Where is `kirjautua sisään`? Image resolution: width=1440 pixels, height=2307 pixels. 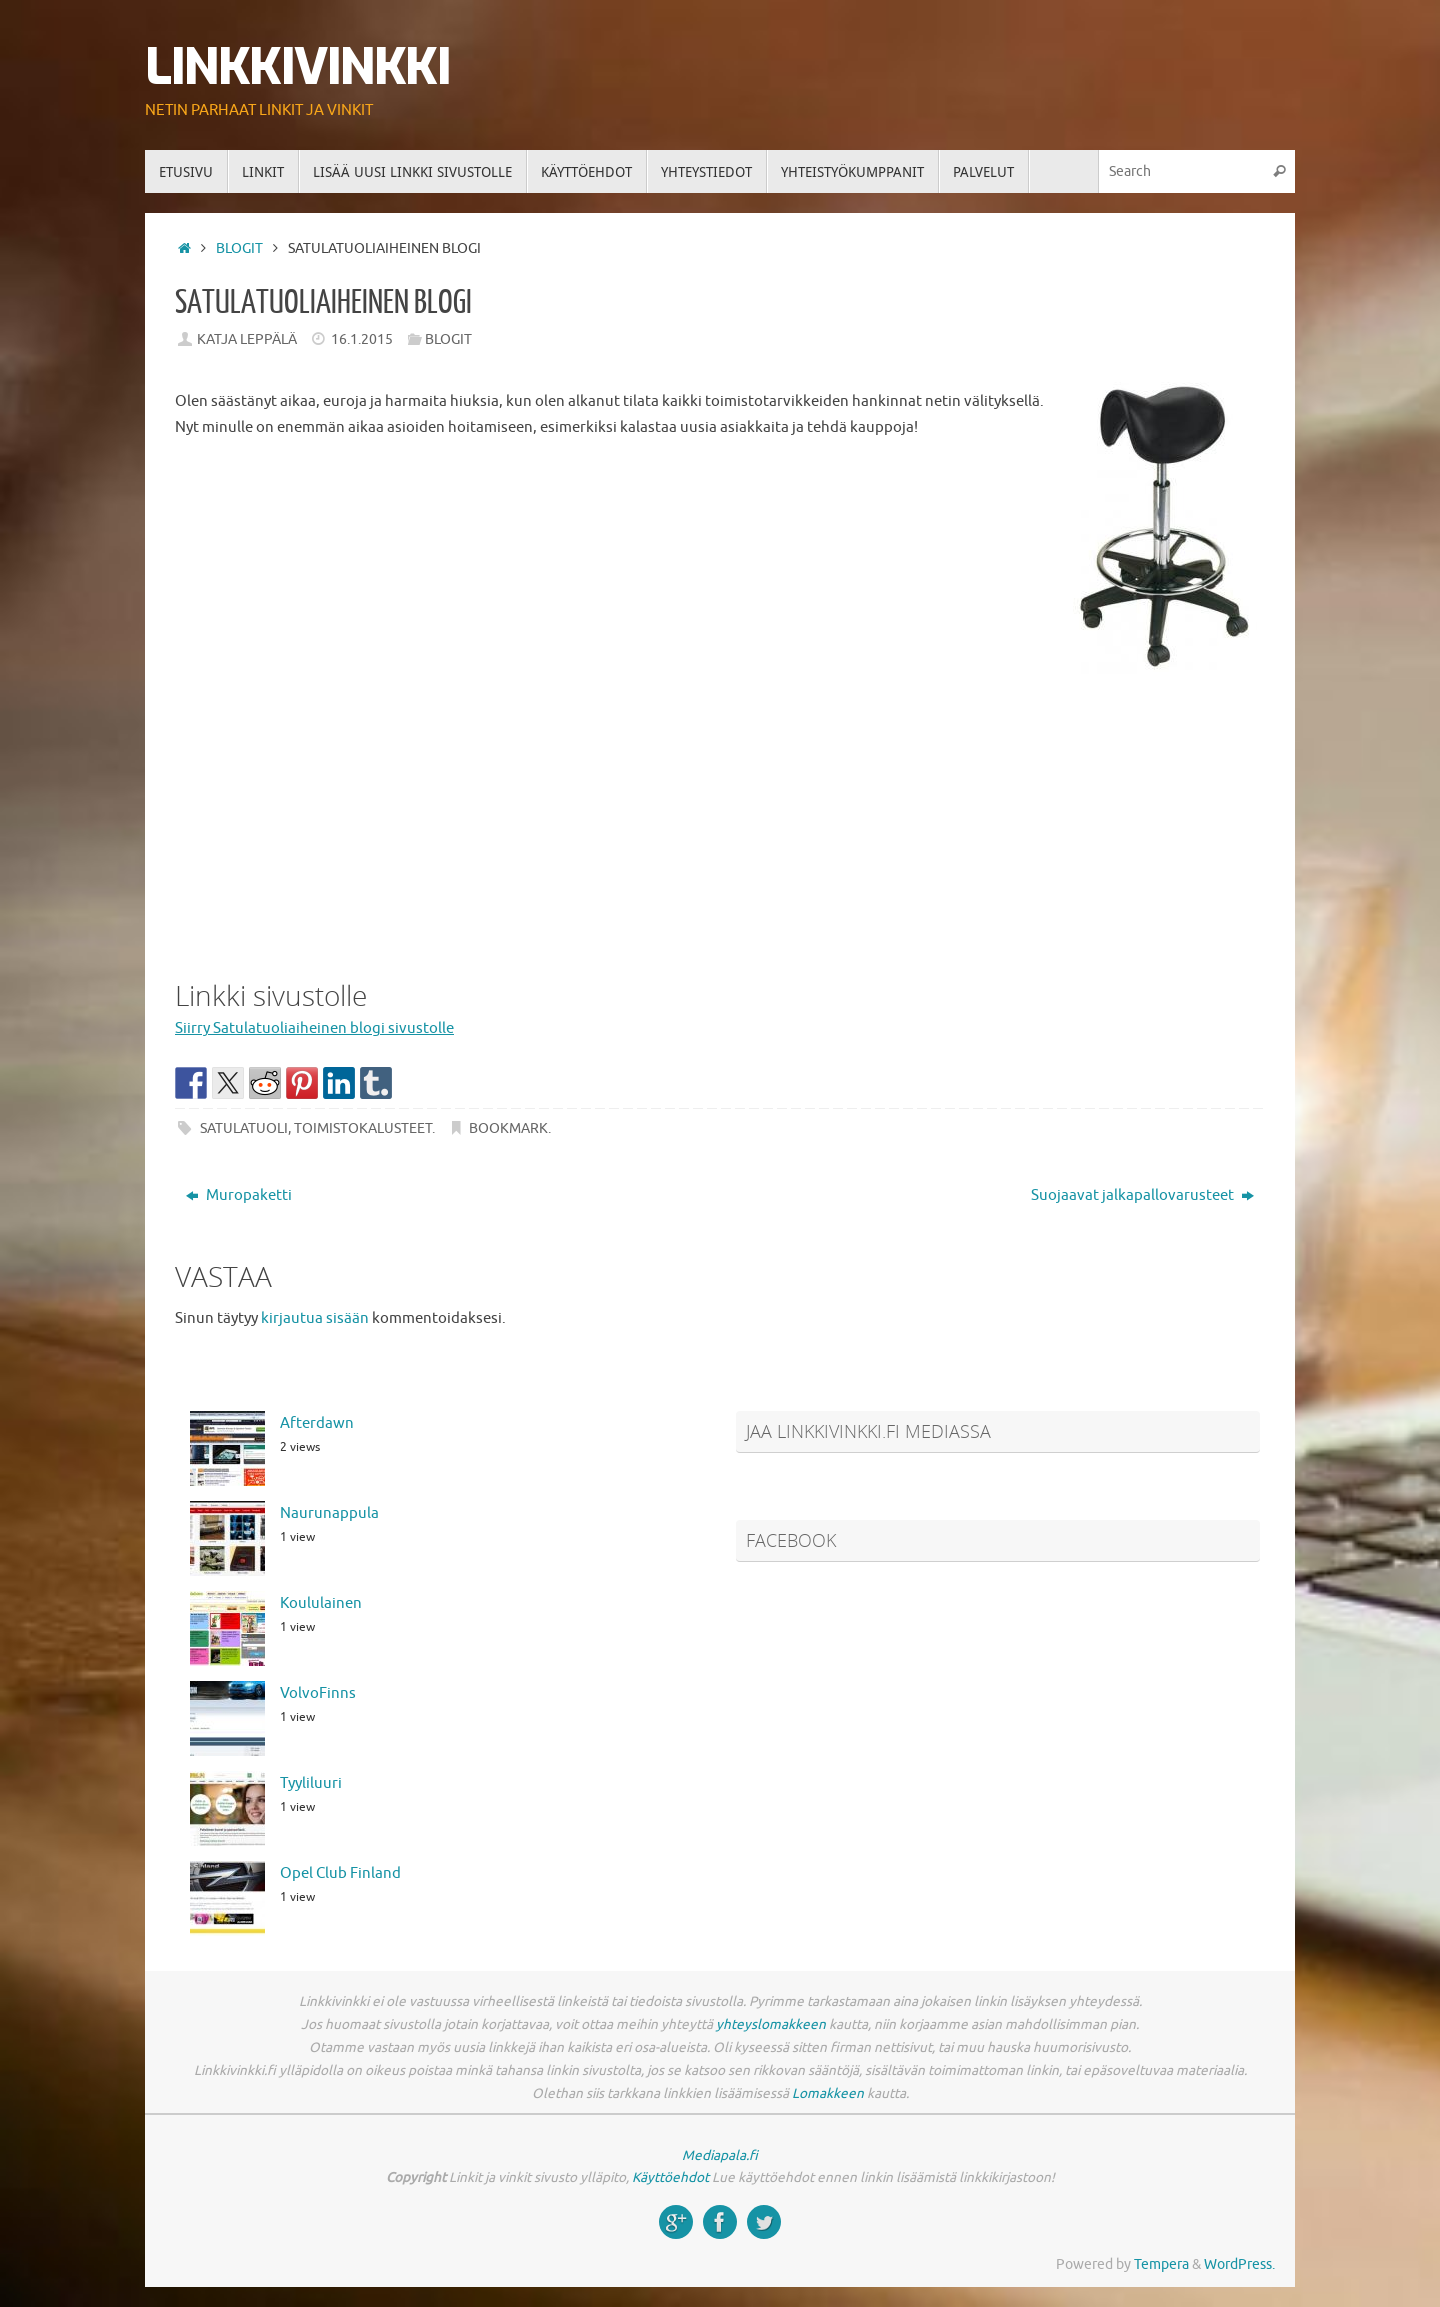
kirjautua sisään is located at coordinates (315, 1318).